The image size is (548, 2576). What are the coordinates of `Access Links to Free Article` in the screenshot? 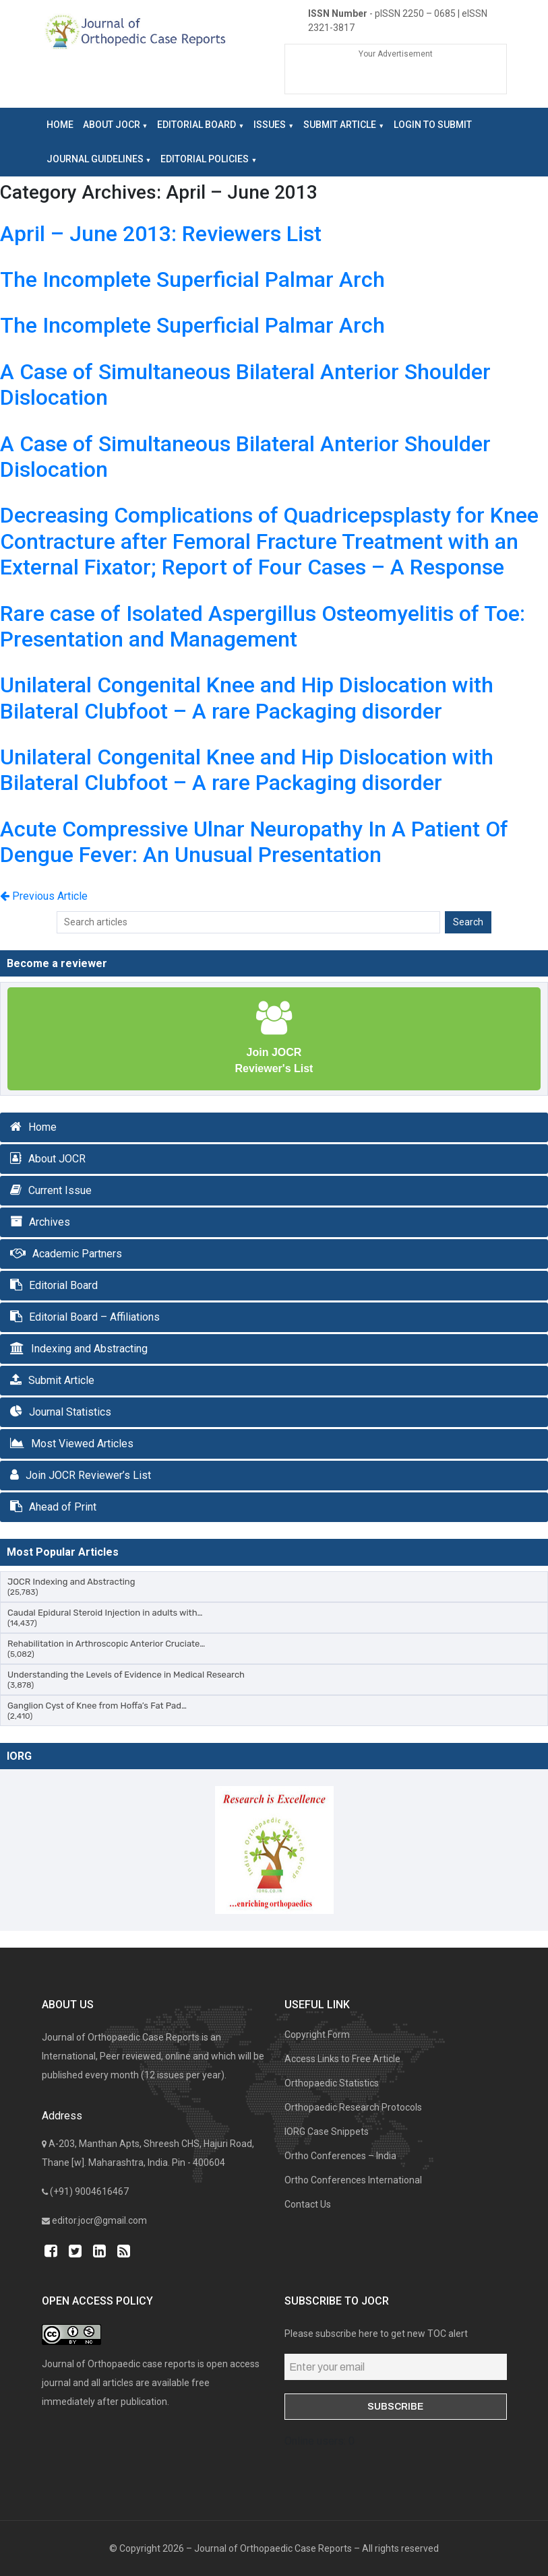 It's located at (342, 2058).